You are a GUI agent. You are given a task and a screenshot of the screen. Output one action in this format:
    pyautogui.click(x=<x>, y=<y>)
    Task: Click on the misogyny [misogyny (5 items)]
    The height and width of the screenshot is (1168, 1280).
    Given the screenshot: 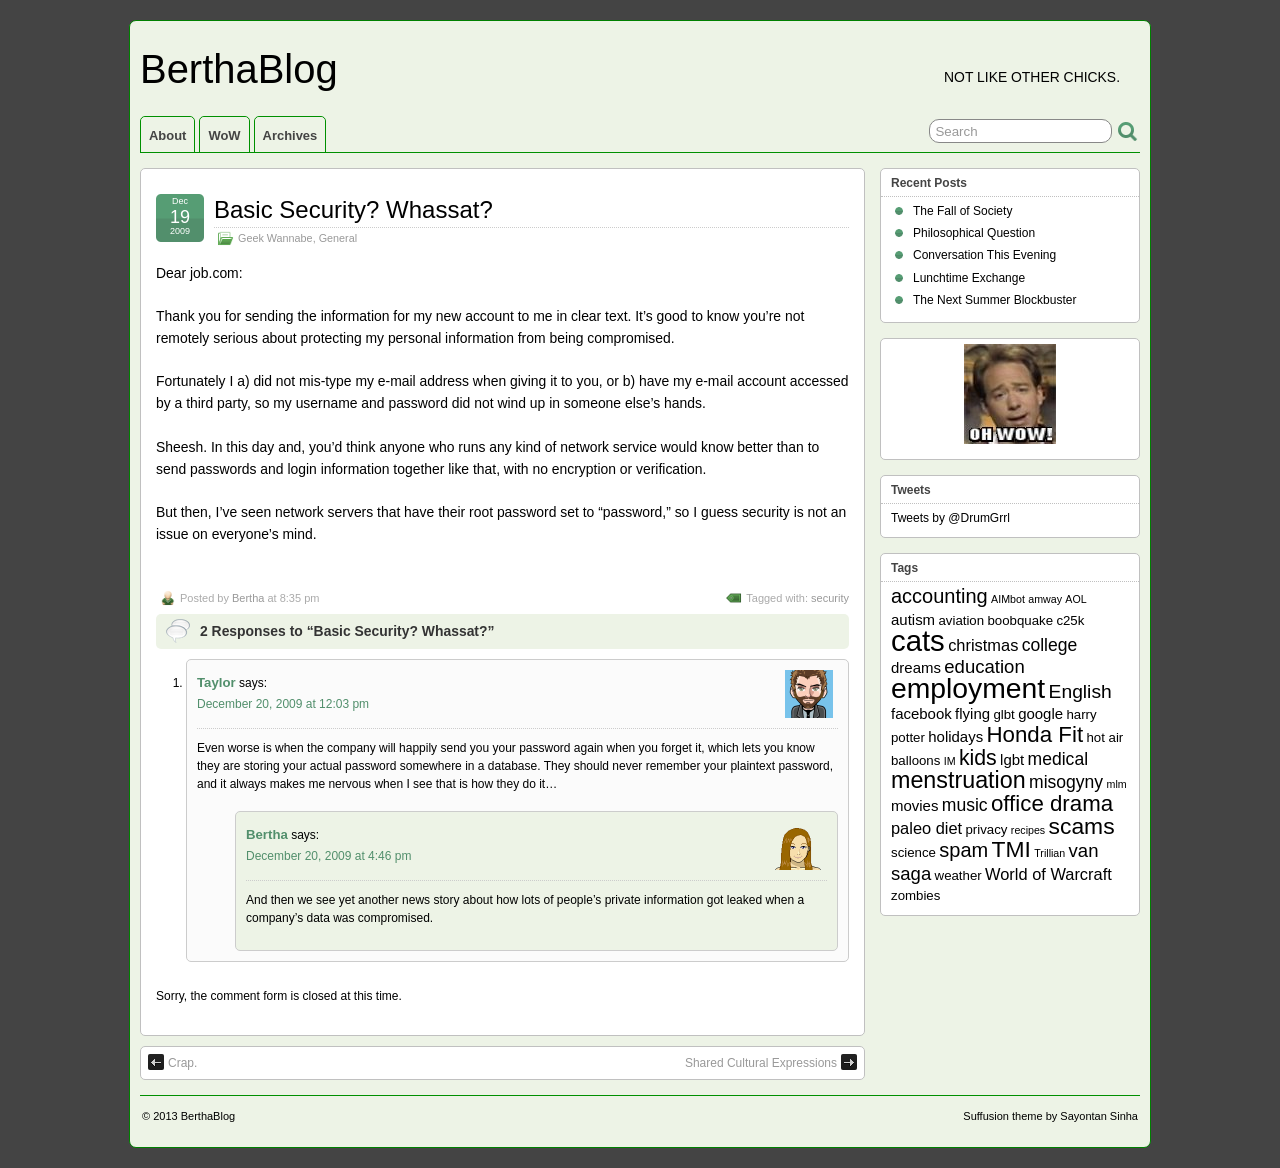 What is the action you would take?
    pyautogui.click(x=1066, y=782)
    